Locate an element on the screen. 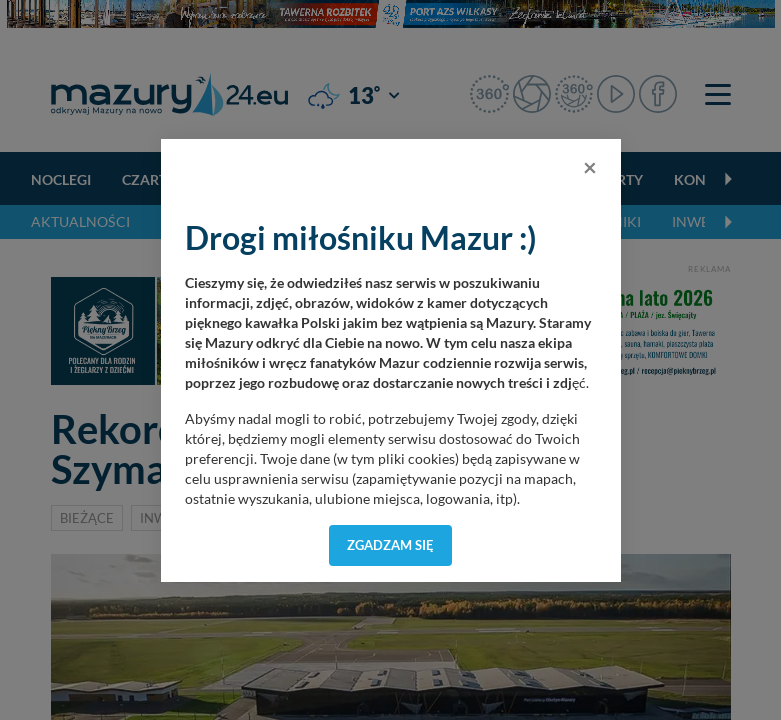  Zgadzam się is located at coordinates (390, 545).